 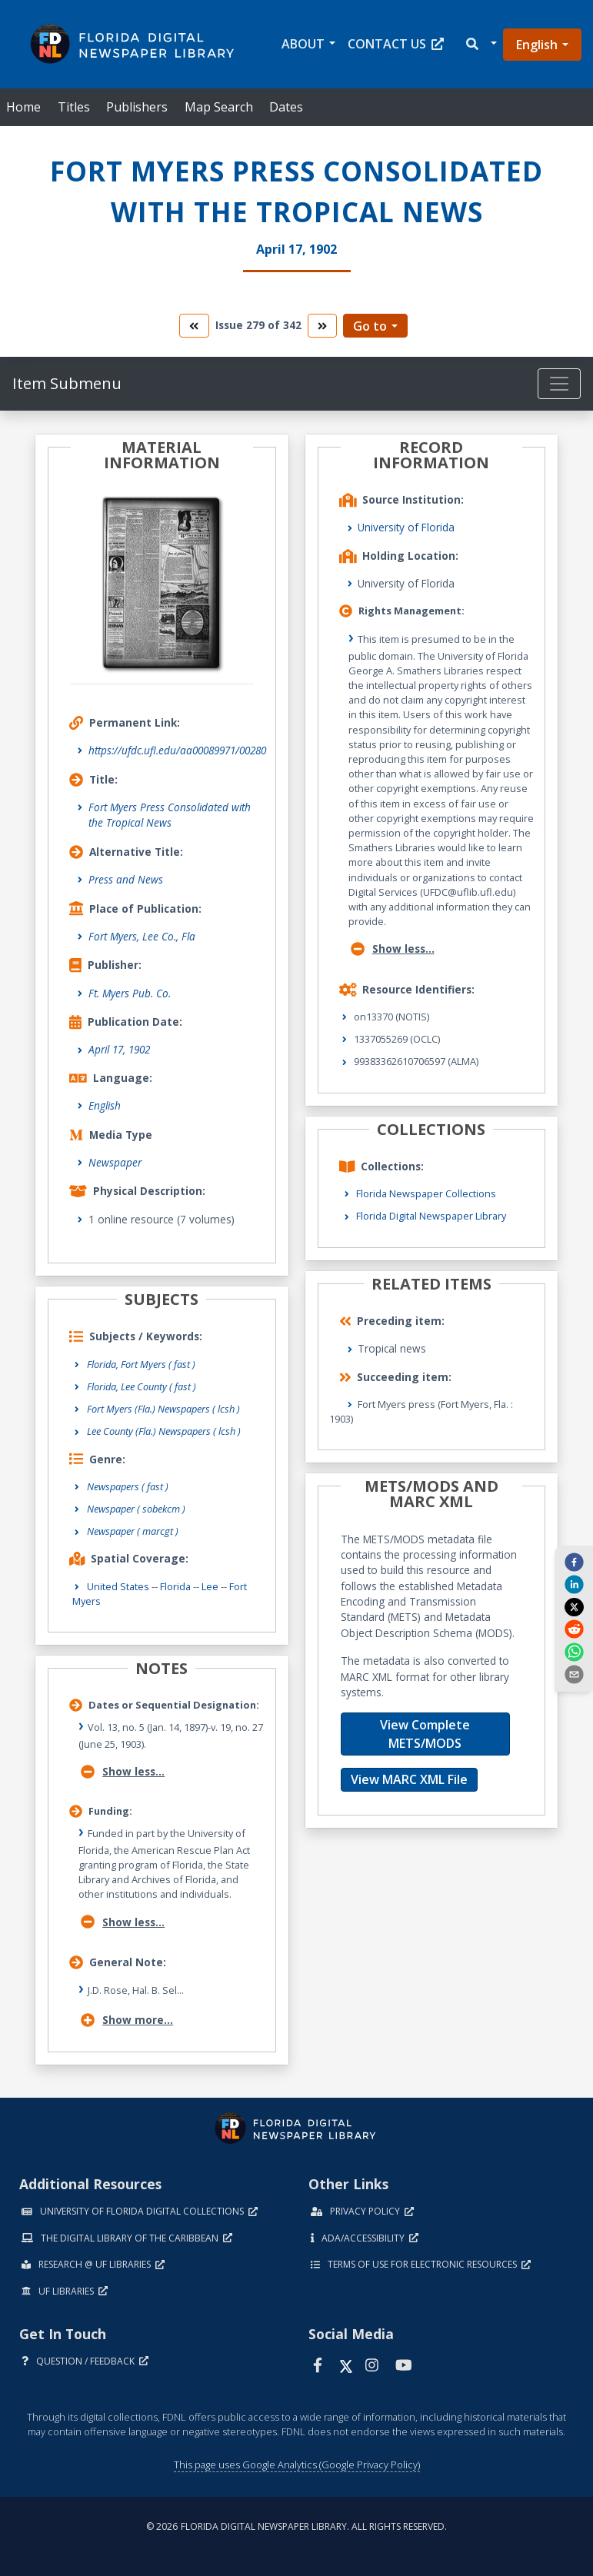 I want to click on Florida, so click(x=175, y=1586).